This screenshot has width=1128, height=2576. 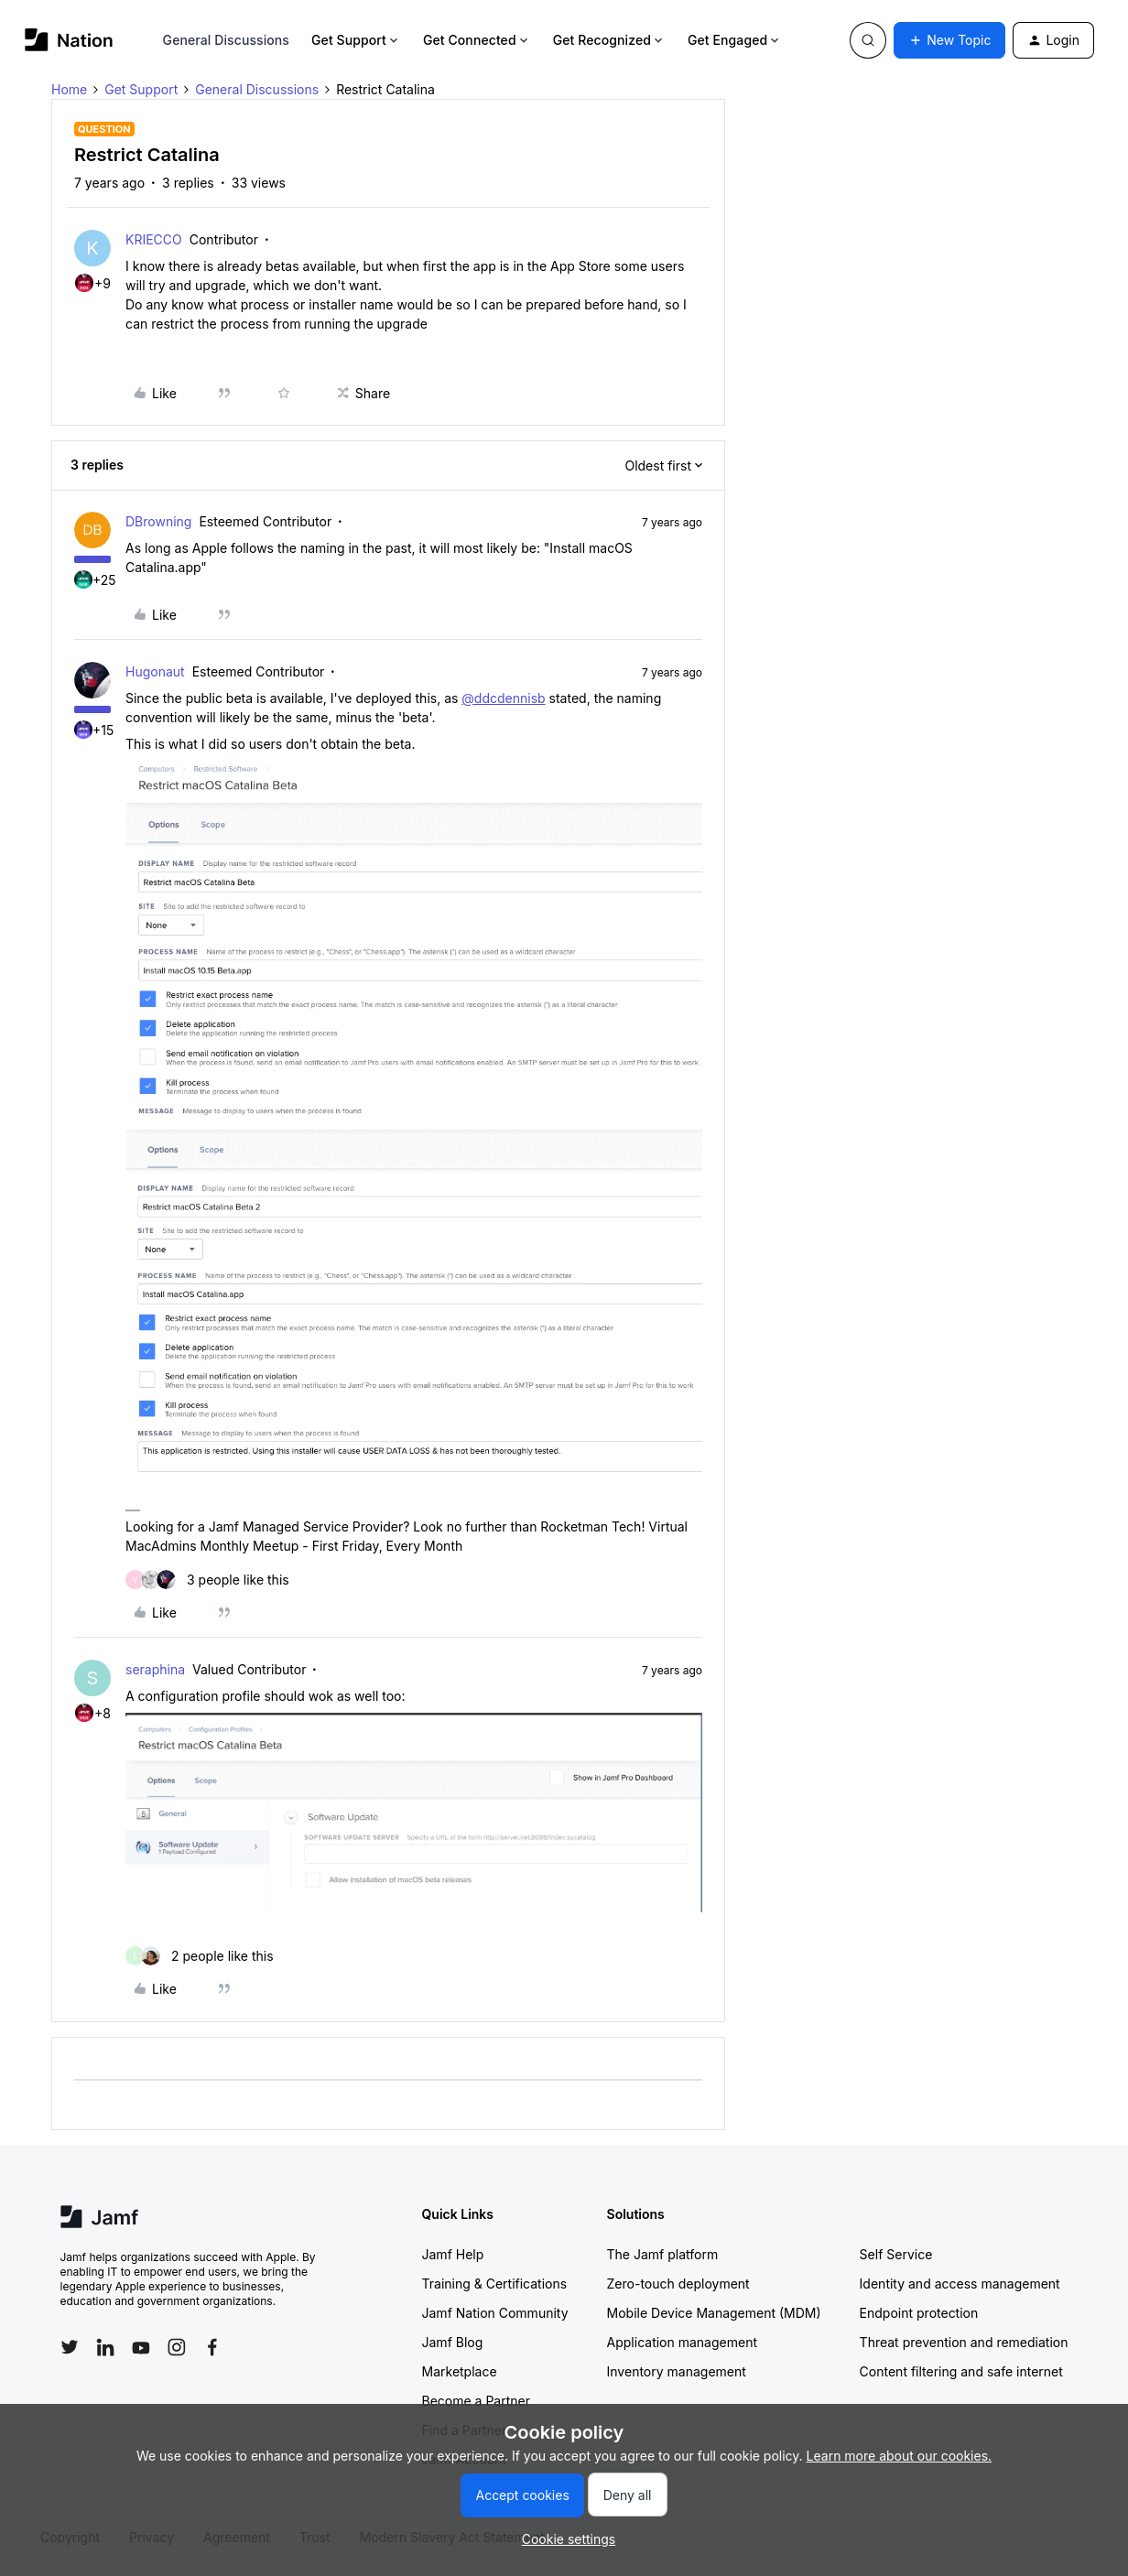 I want to click on @ddcdennisb, so click(x=503, y=698).